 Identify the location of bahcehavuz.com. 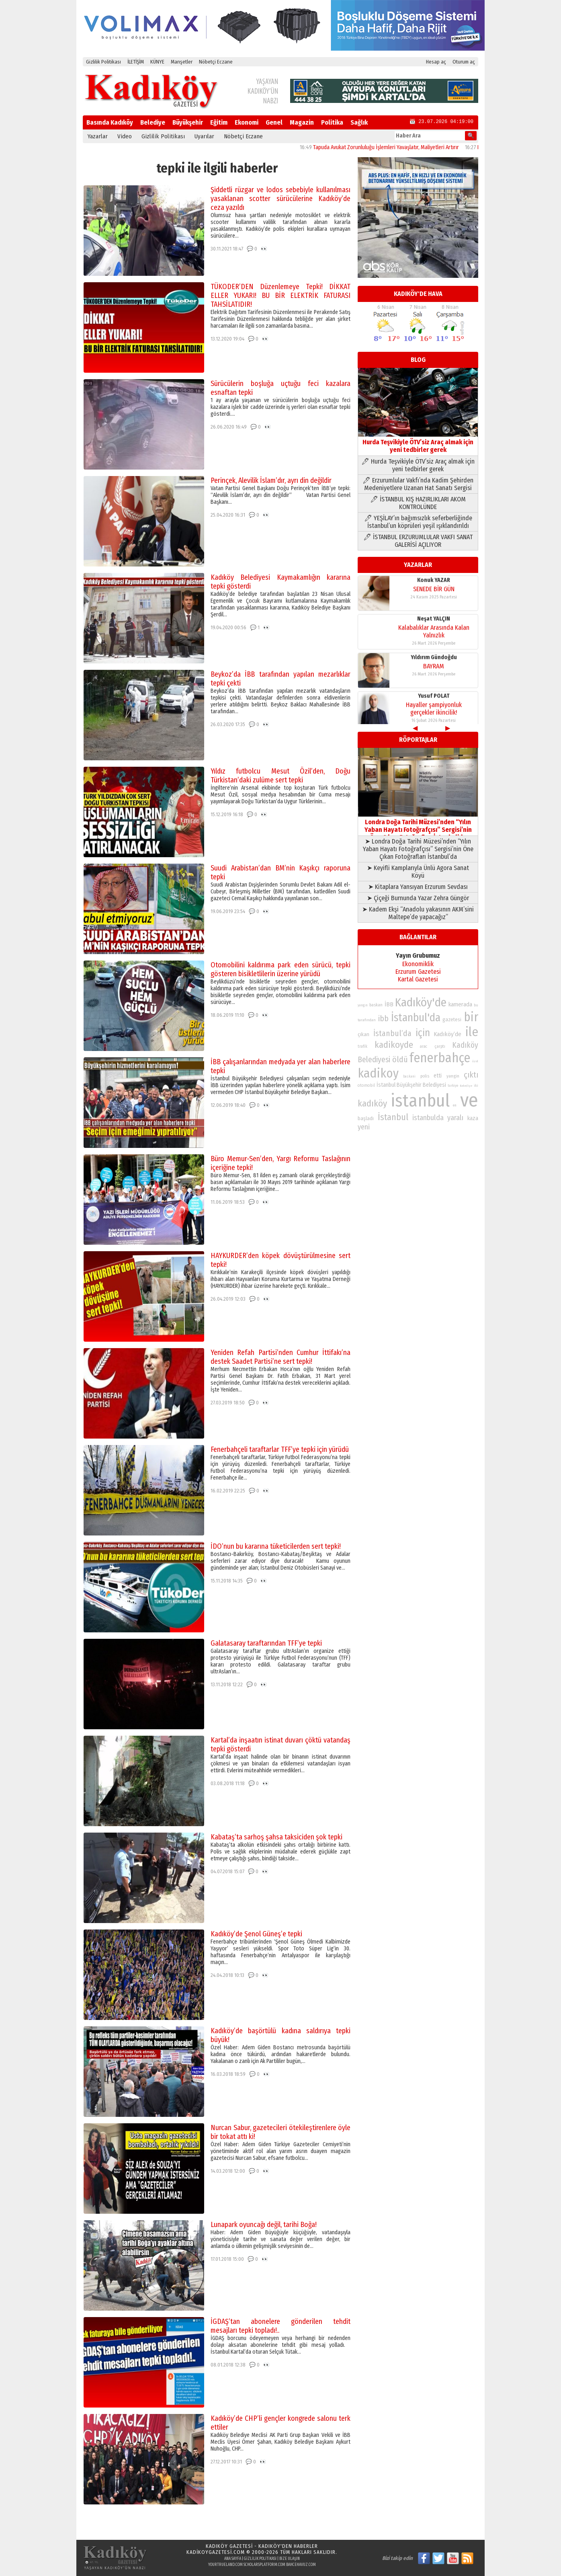
(301, 2564).